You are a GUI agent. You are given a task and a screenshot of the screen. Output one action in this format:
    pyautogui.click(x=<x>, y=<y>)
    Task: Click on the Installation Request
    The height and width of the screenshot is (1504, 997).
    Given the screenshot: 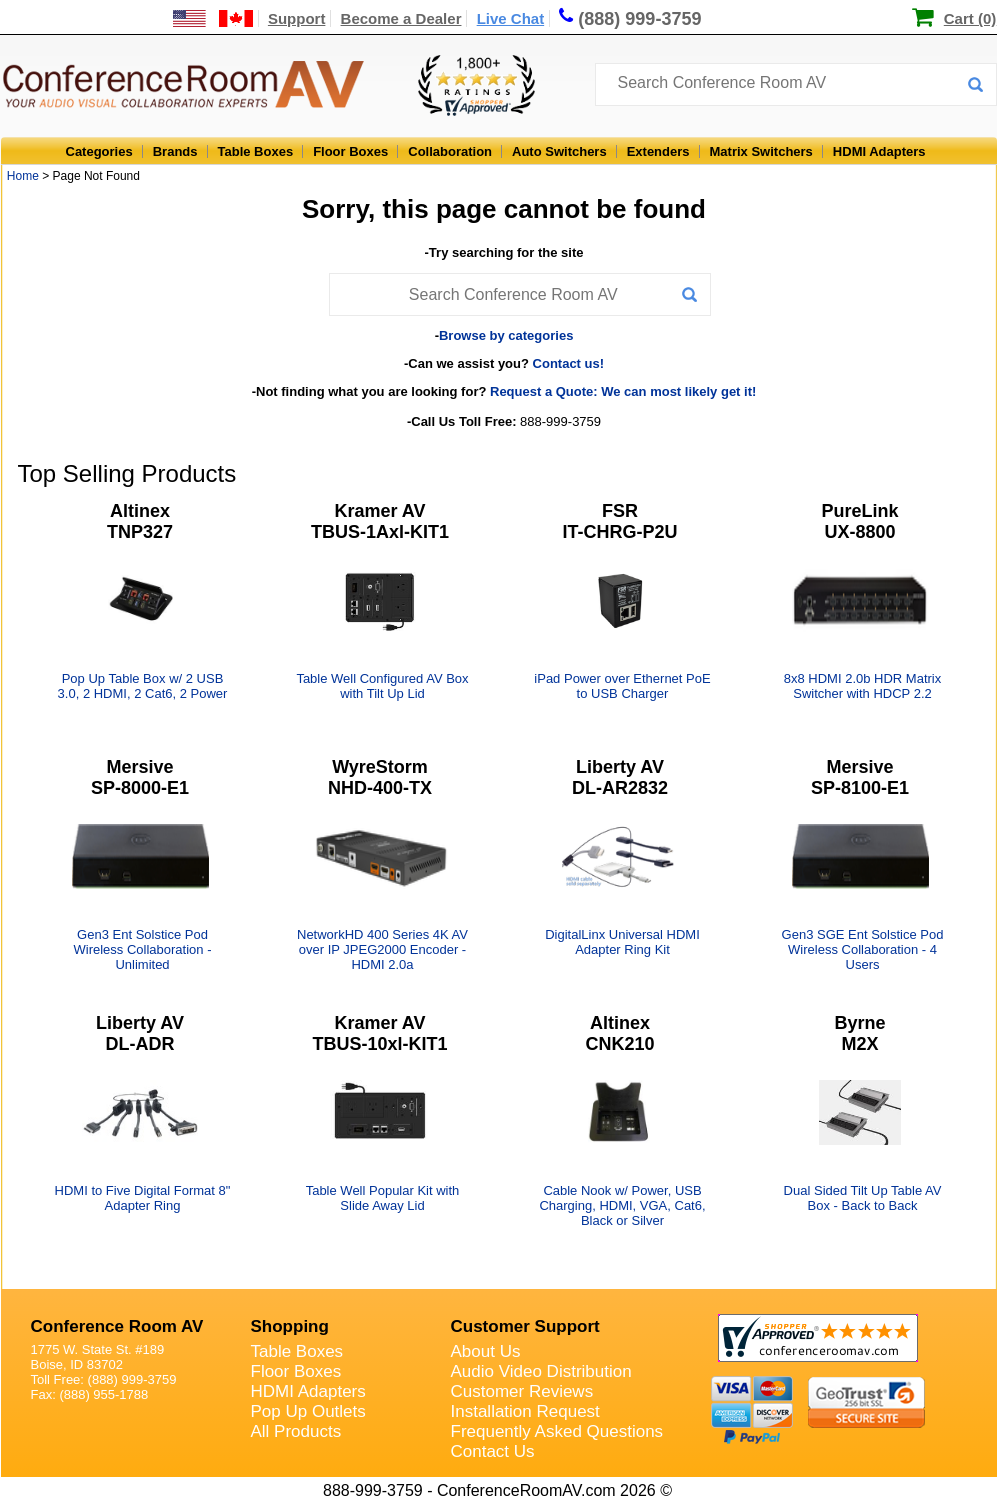 What is the action you would take?
    pyautogui.click(x=525, y=1411)
    